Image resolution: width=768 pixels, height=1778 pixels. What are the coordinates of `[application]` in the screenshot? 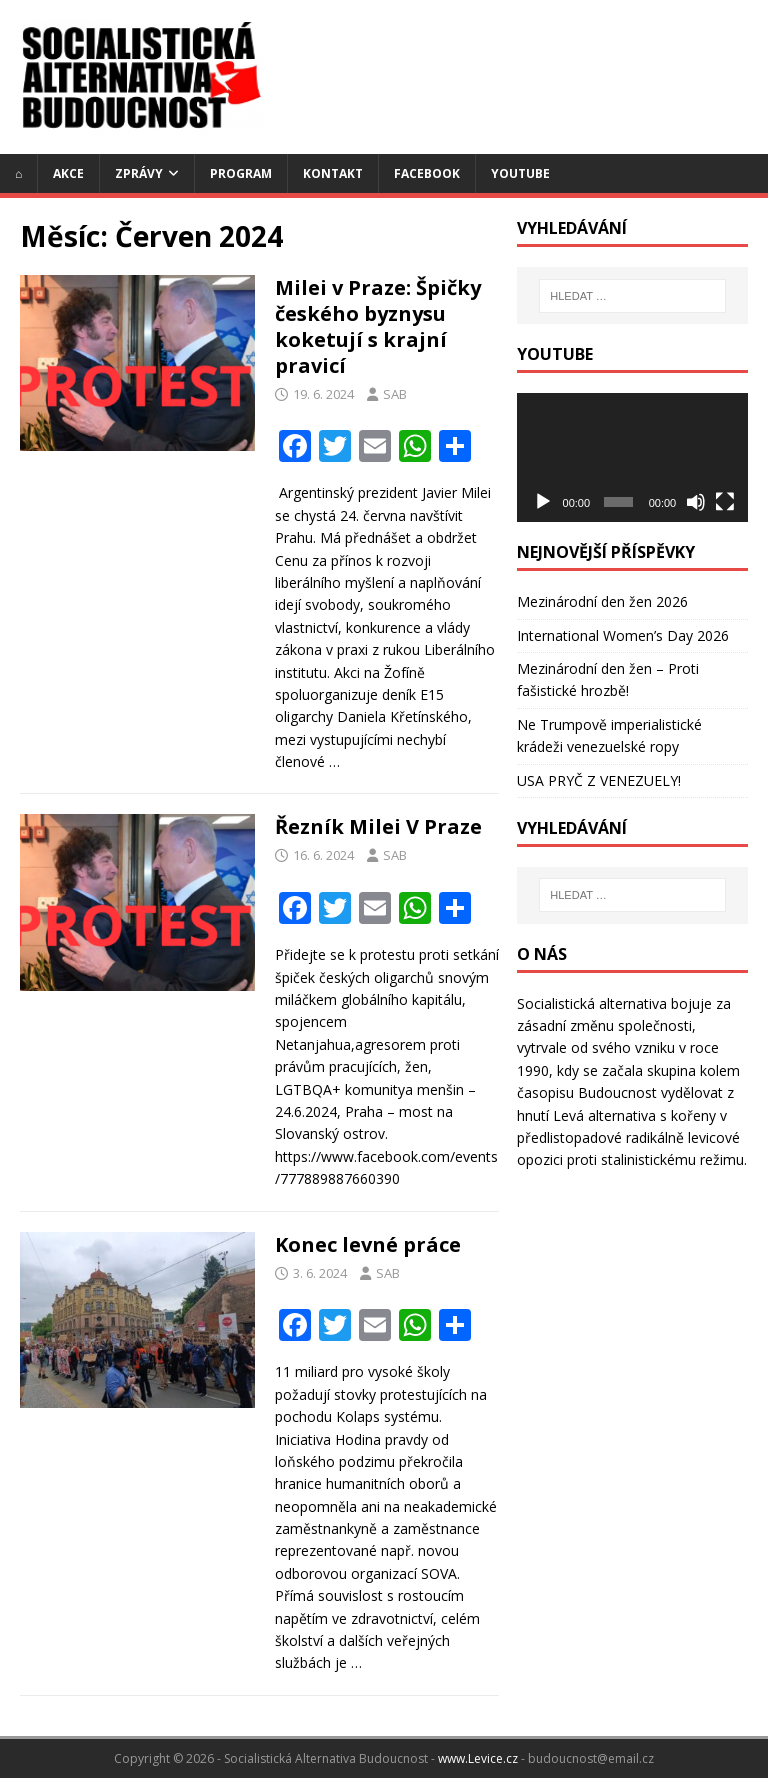 It's located at (632, 458).